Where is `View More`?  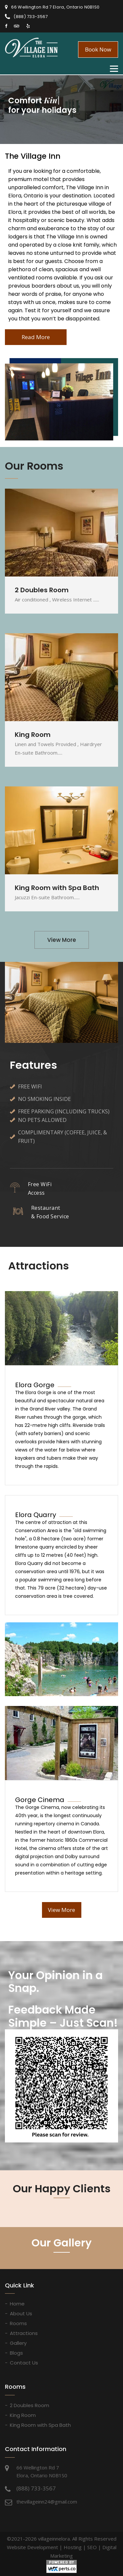 View More is located at coordinates (61, 940).